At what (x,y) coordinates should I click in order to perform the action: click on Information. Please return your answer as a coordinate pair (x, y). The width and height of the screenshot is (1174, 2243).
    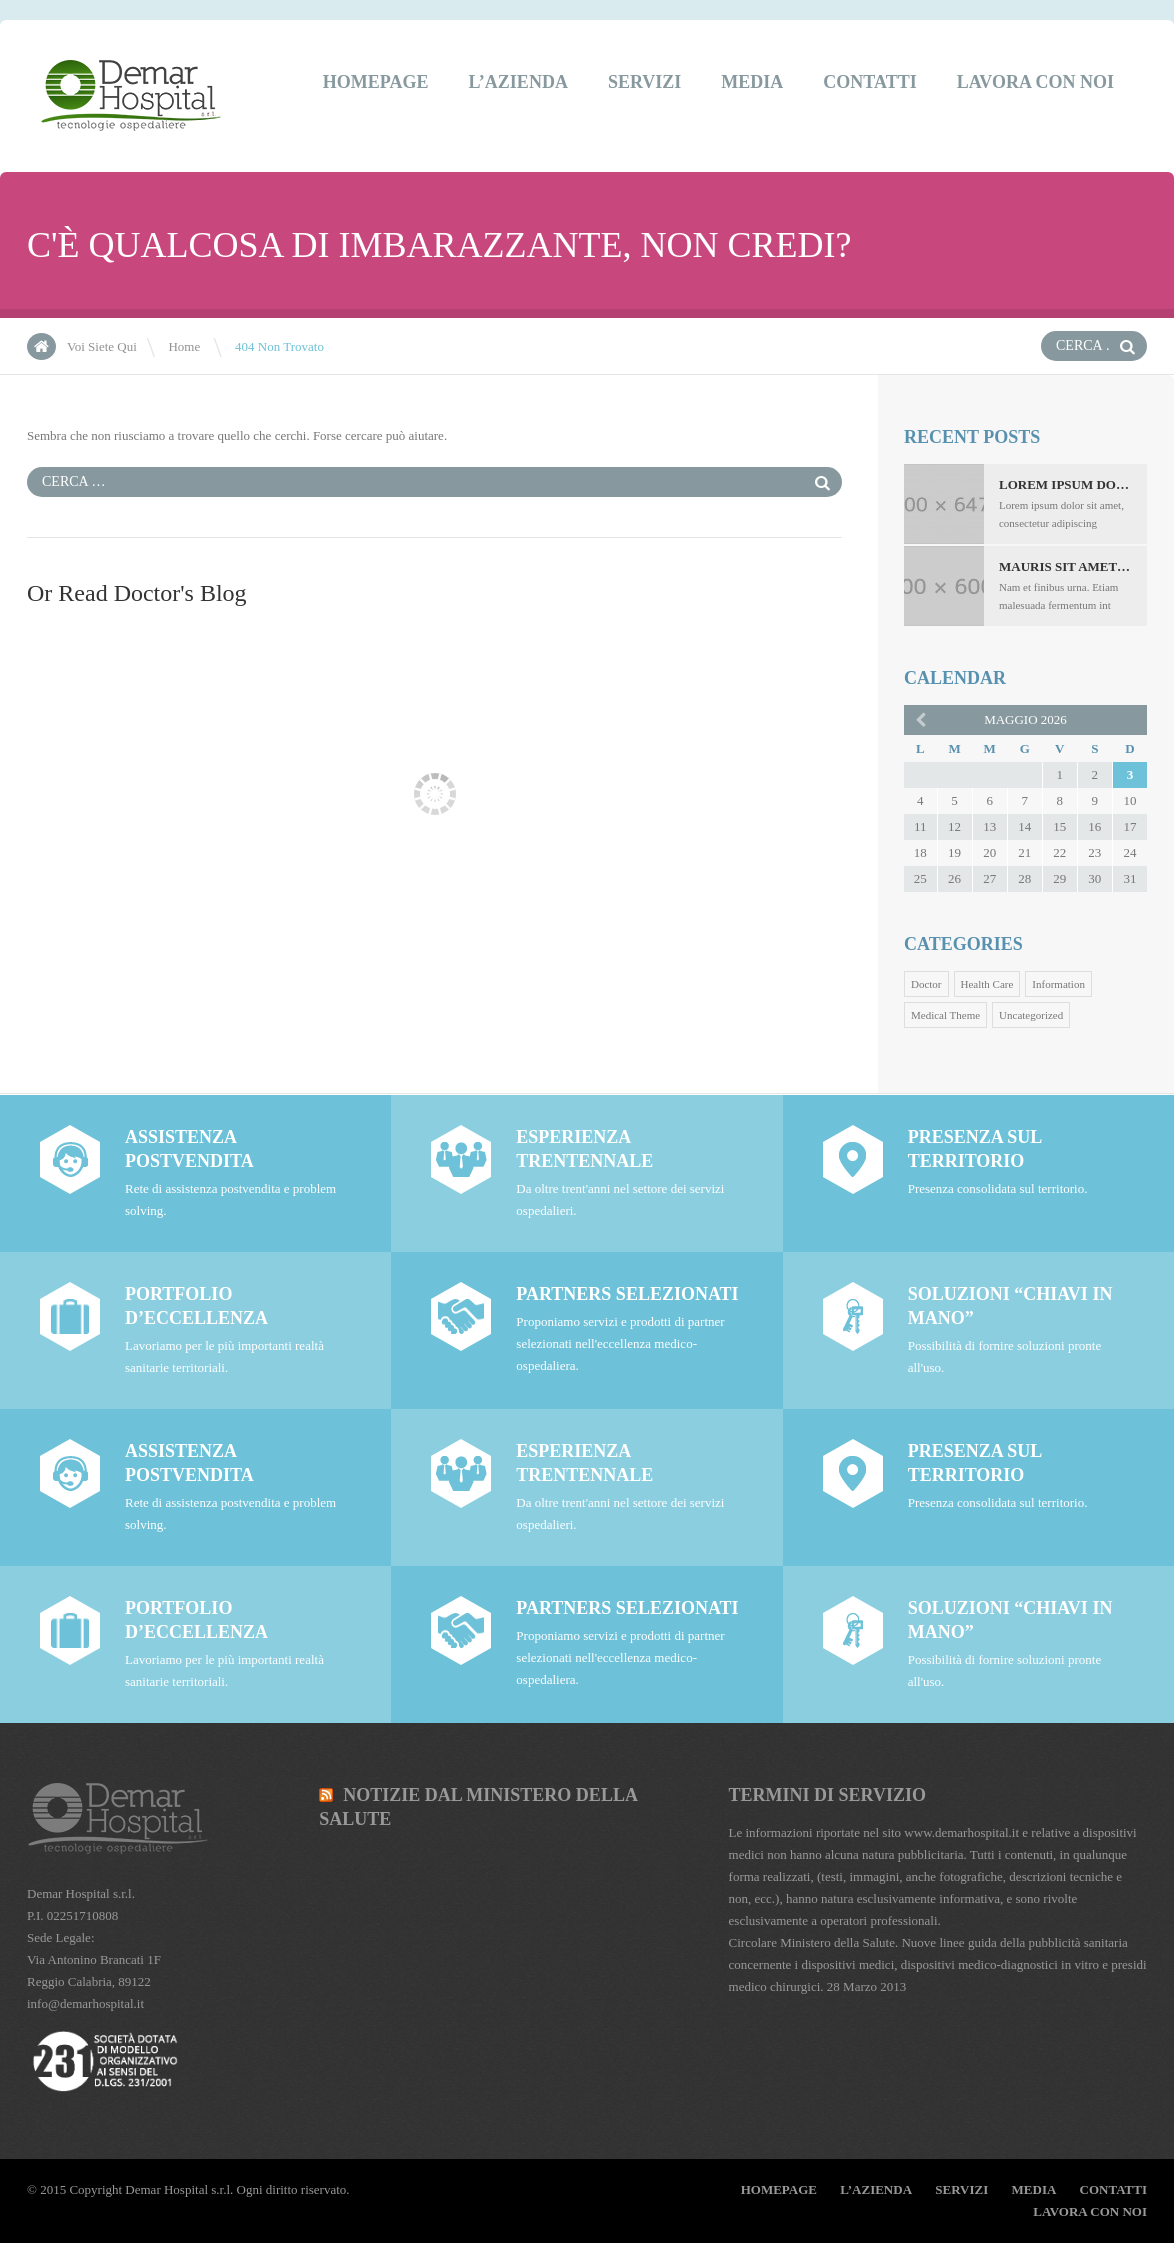
    Looking at the image, I should click on (1058, 984).